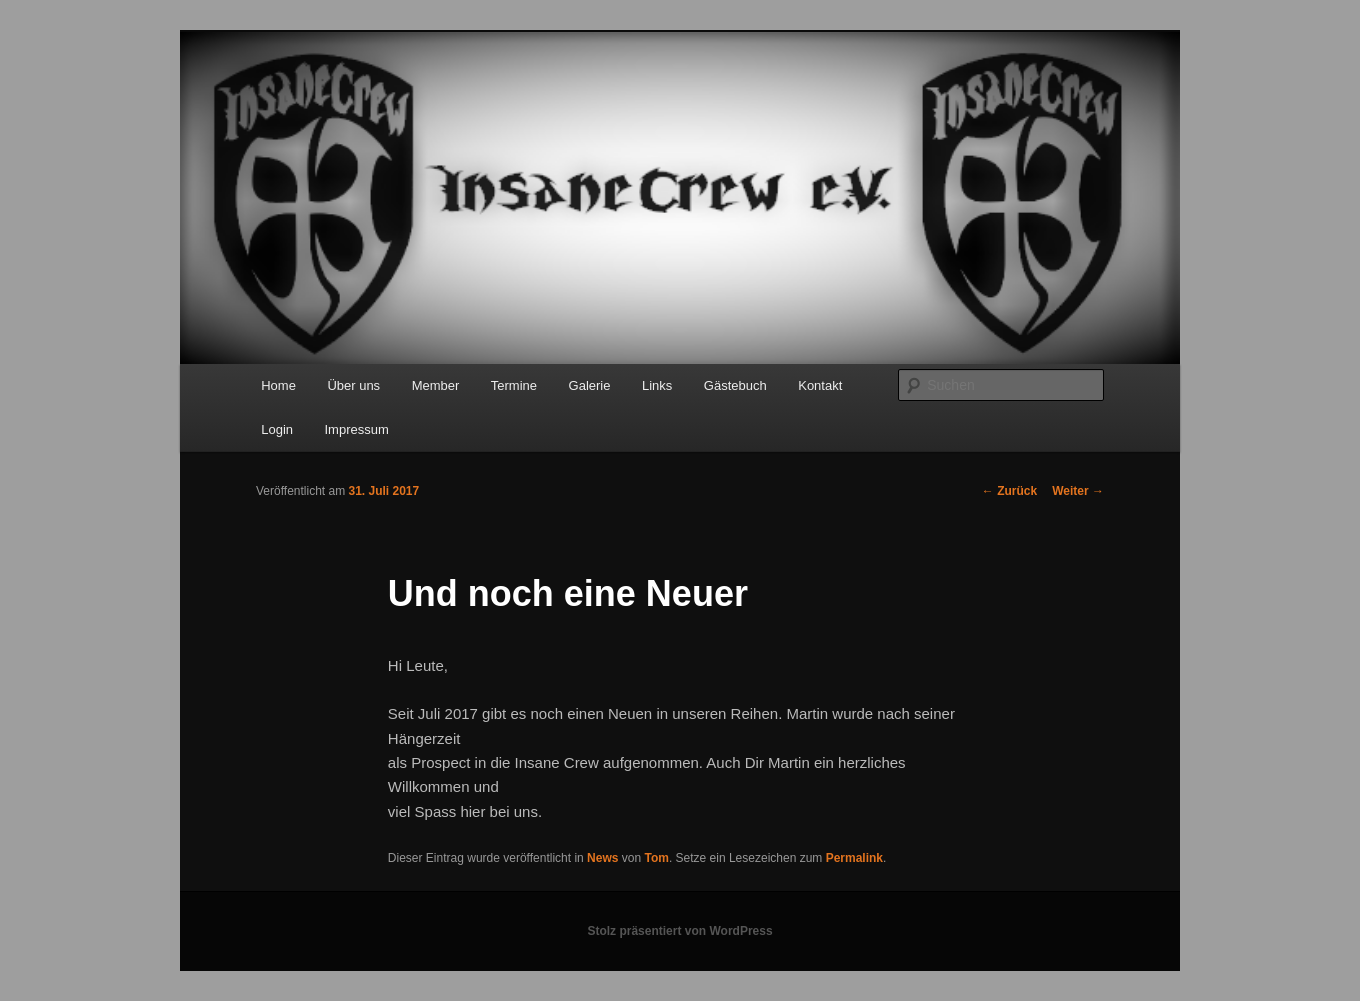 The image size is (1360, 1001). Describe the element at coordinates (353, 385) in the screenshot. I see `Über uns` at that location.